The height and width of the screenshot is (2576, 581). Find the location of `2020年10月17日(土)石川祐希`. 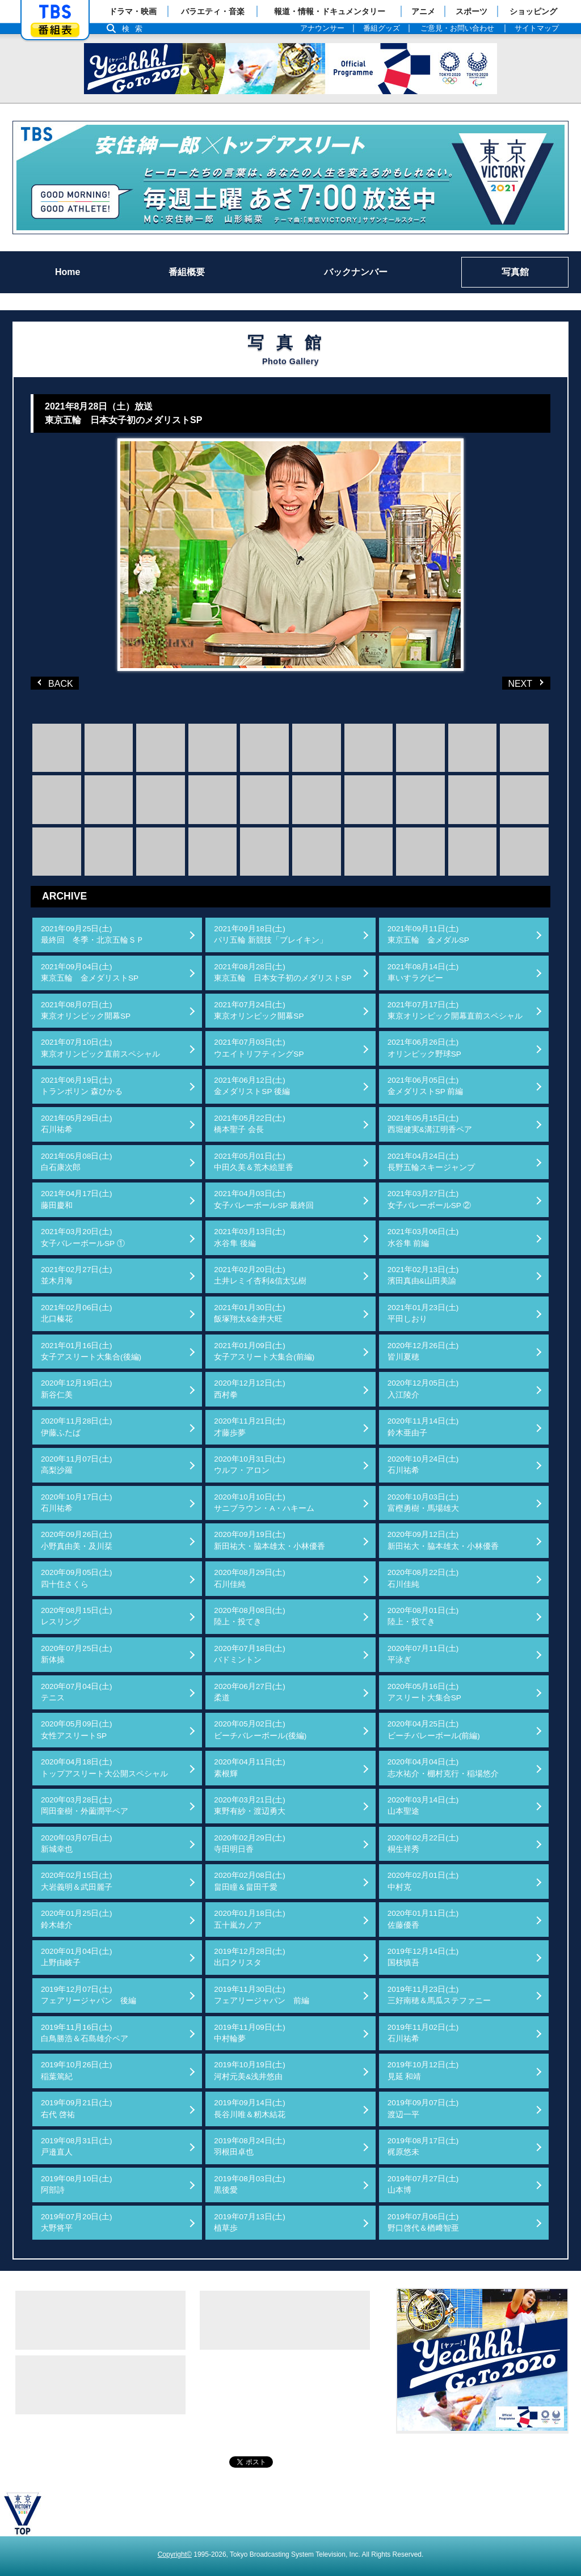

2020年10月17日(土)石川祐希 is located at coordinates (76, 1503).